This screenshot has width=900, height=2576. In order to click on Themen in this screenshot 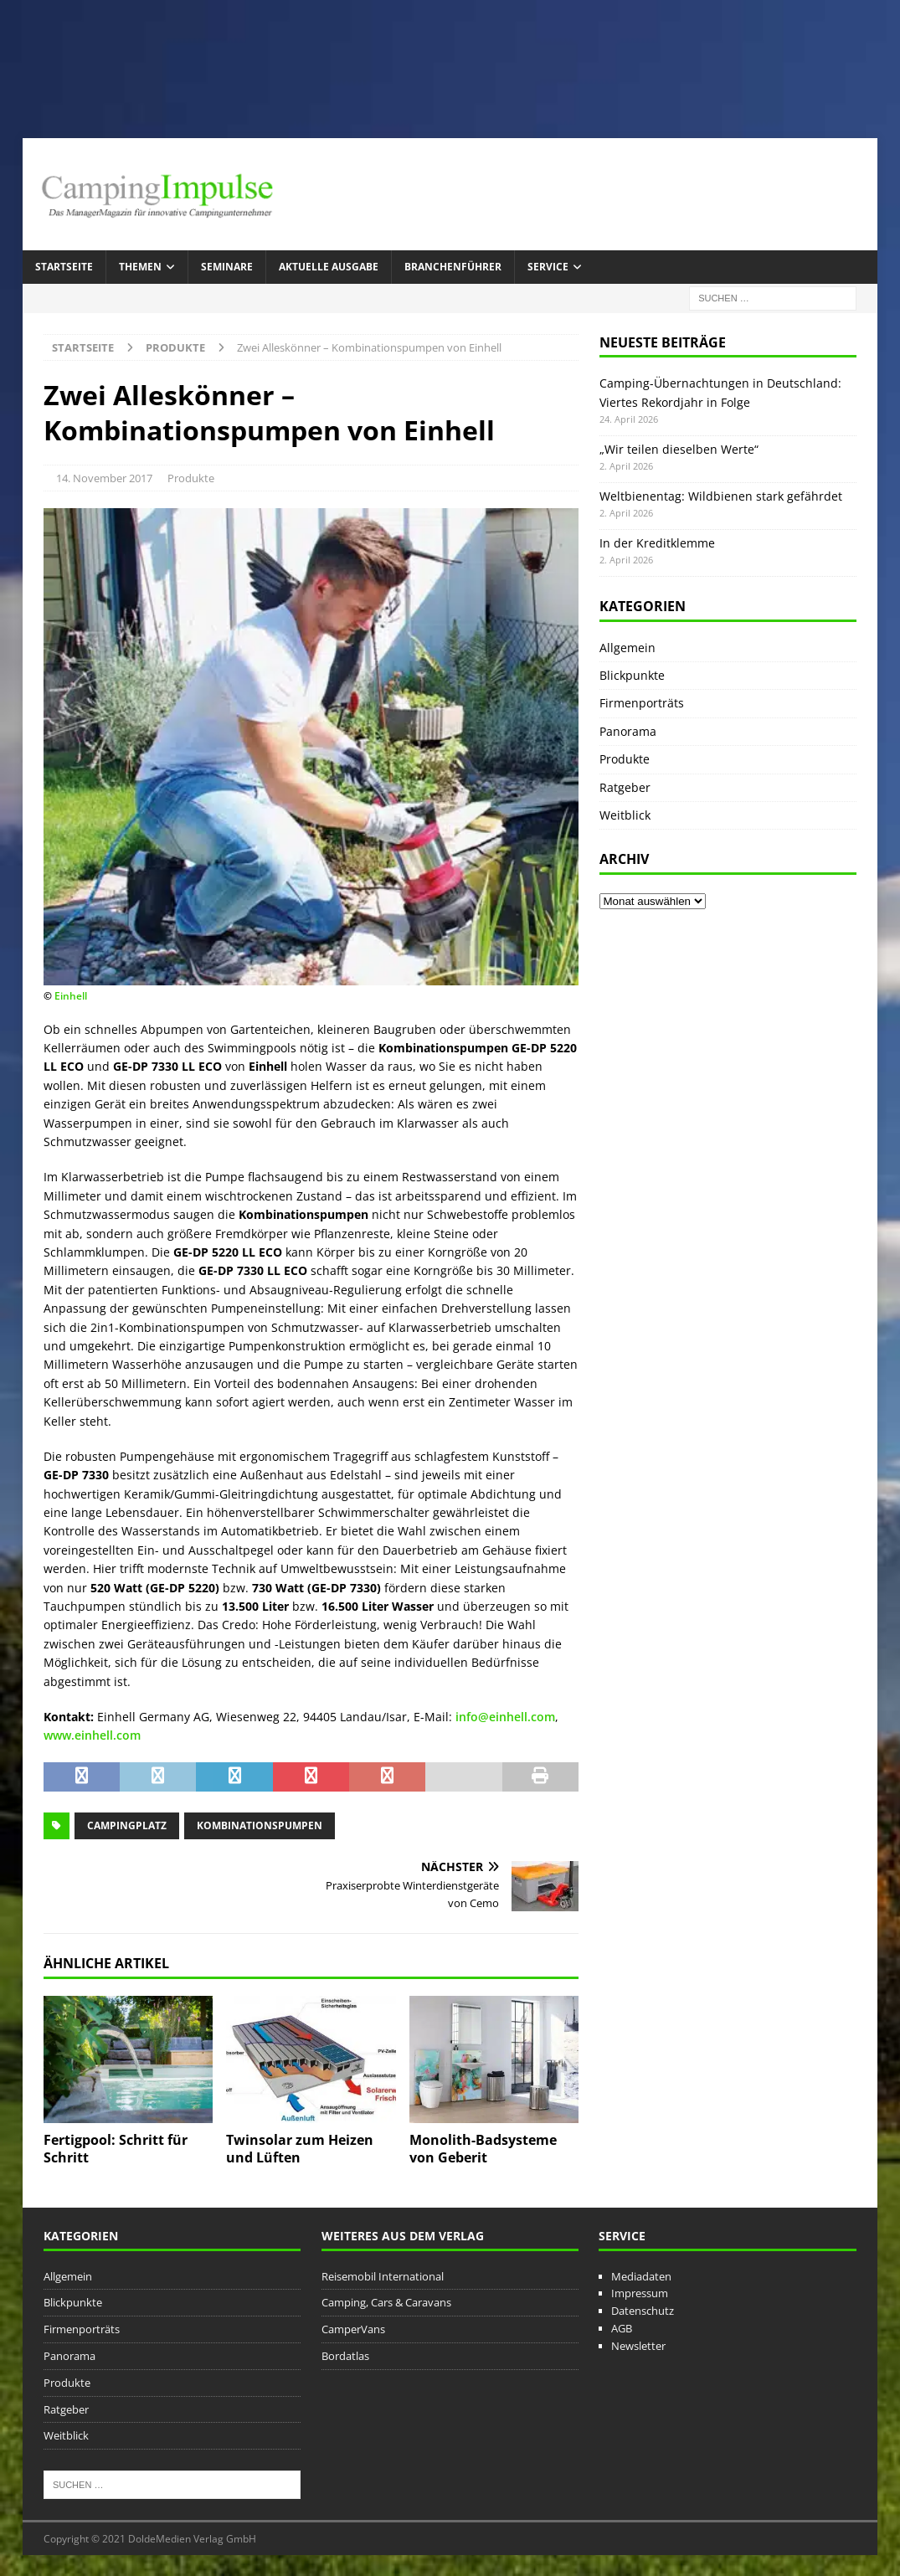, I will do `click(140, 267)`.